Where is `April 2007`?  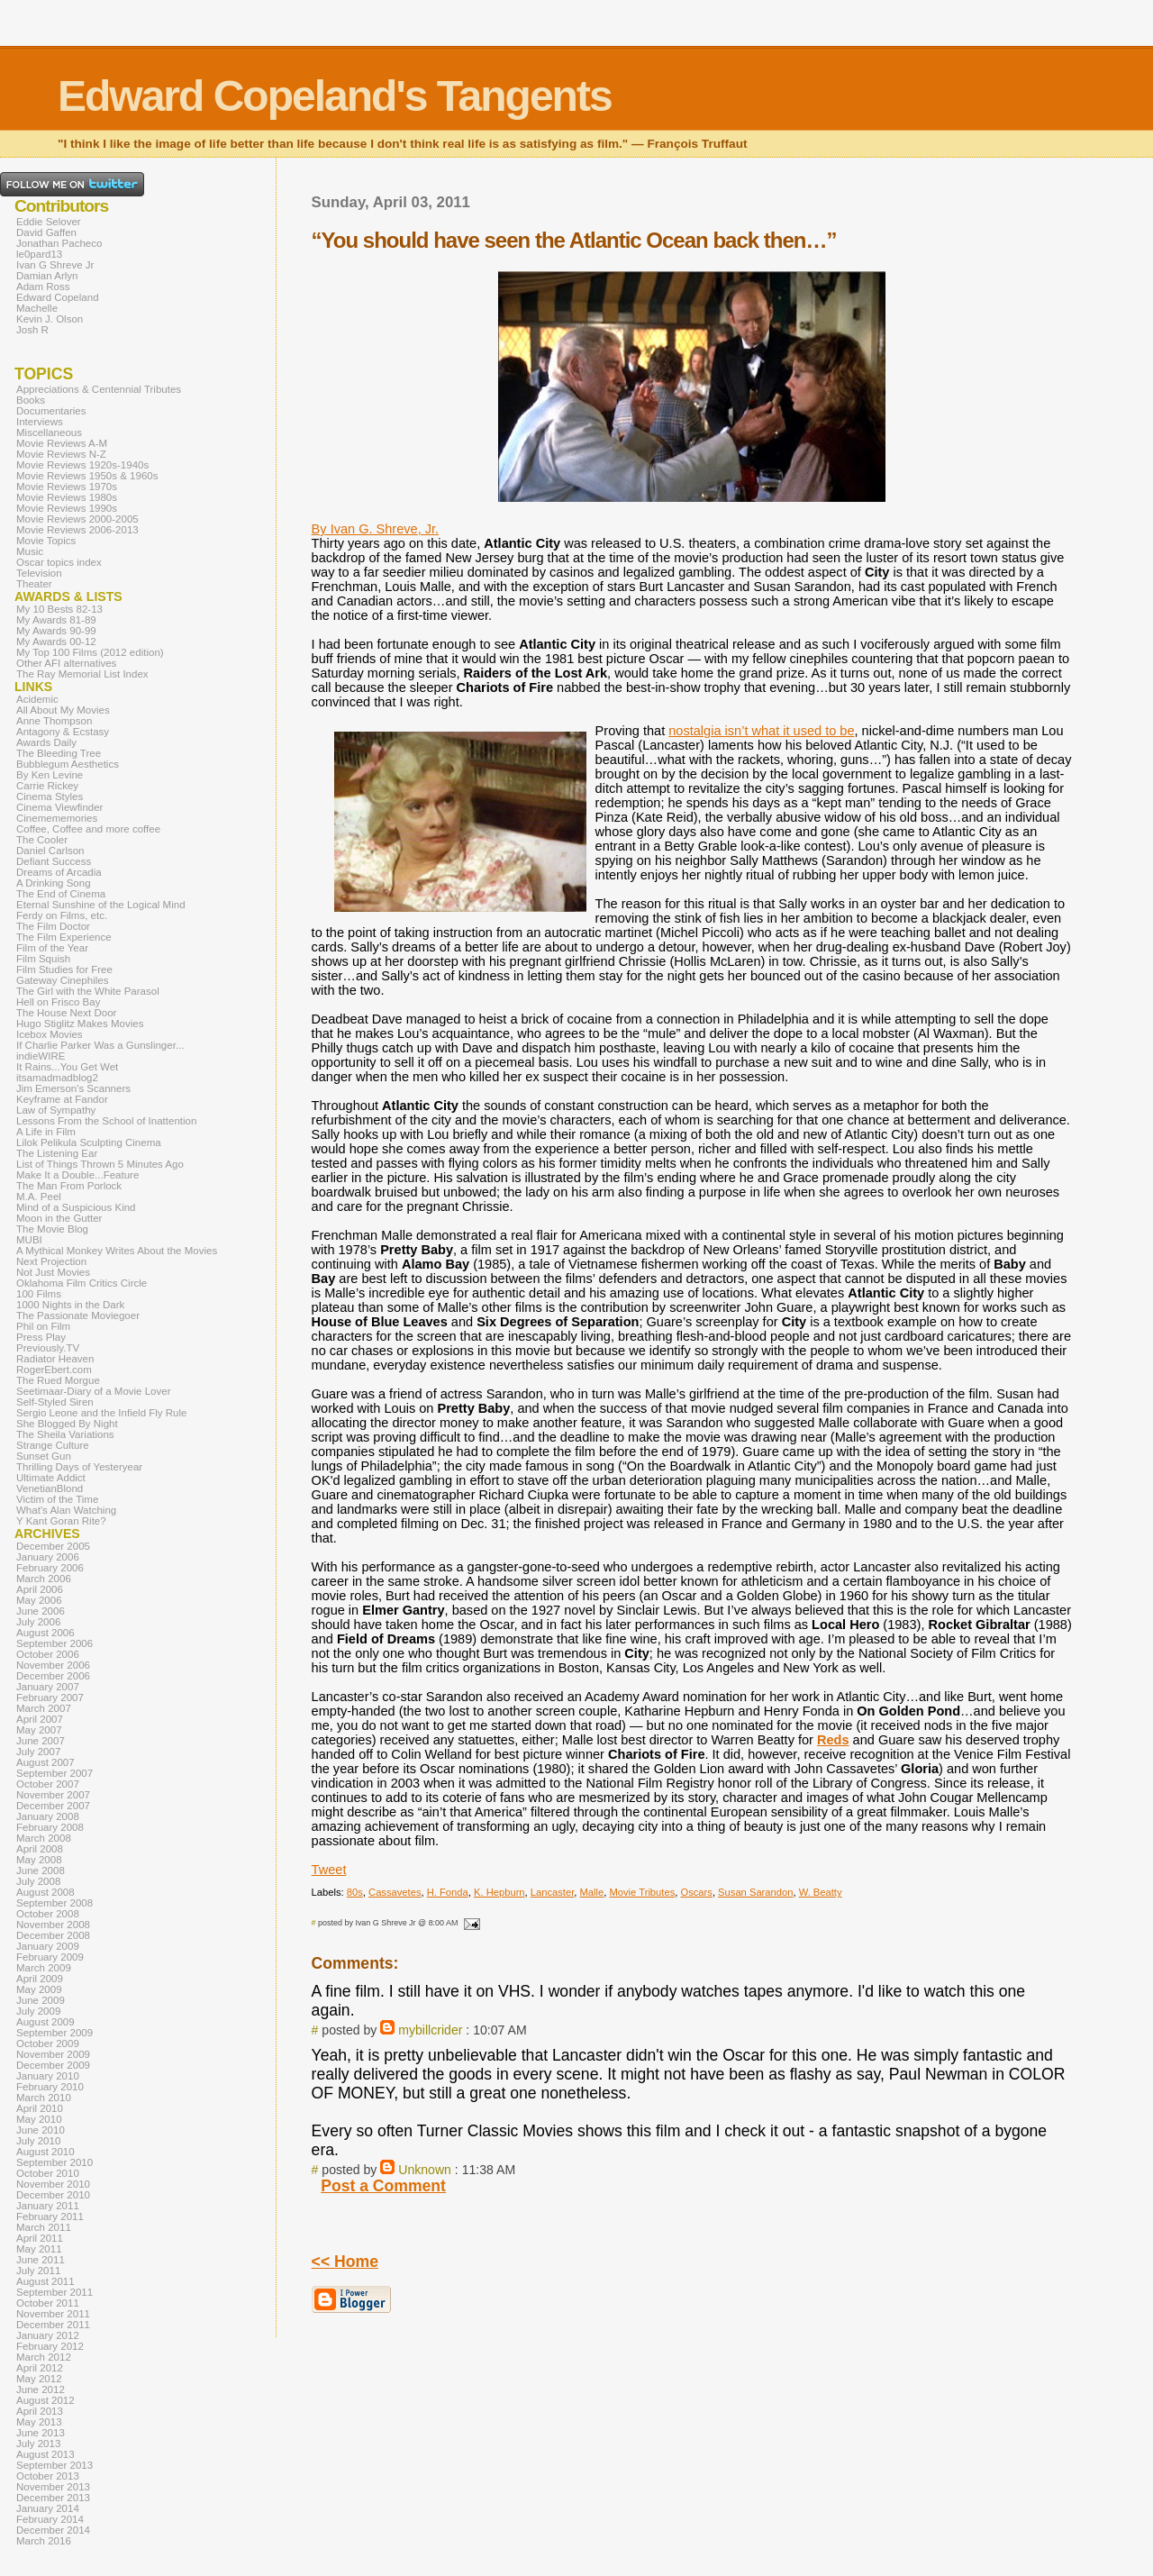
April 2007 is located at coordinates (39, 1719).